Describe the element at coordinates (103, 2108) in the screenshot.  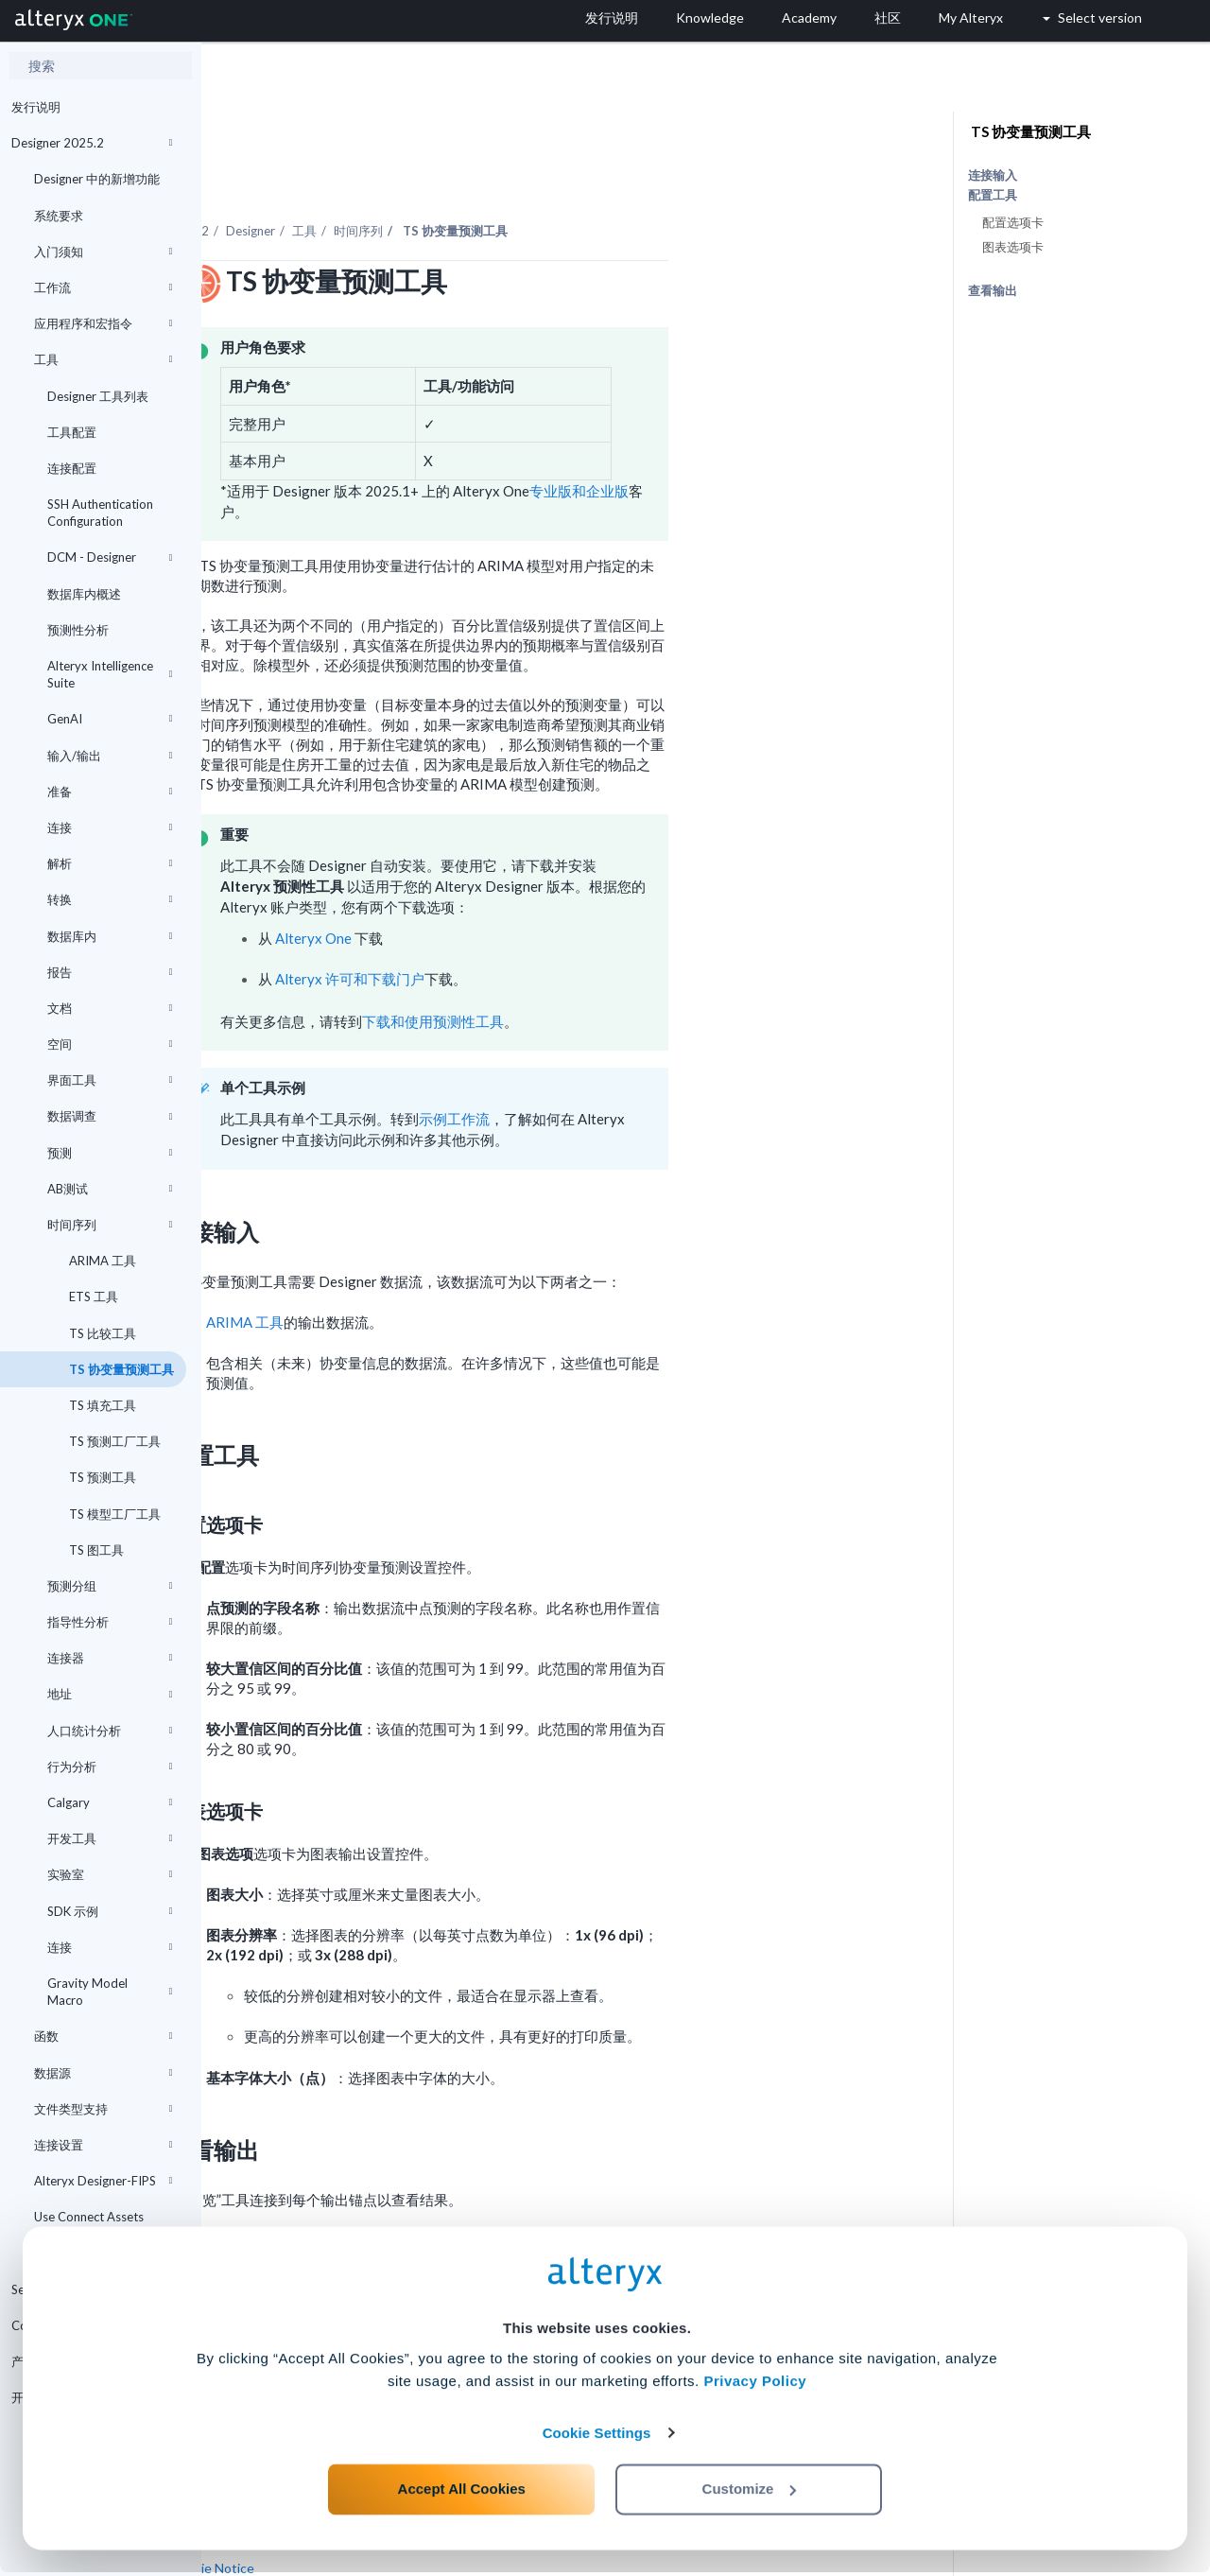
I see `文件类型支持` at that location.